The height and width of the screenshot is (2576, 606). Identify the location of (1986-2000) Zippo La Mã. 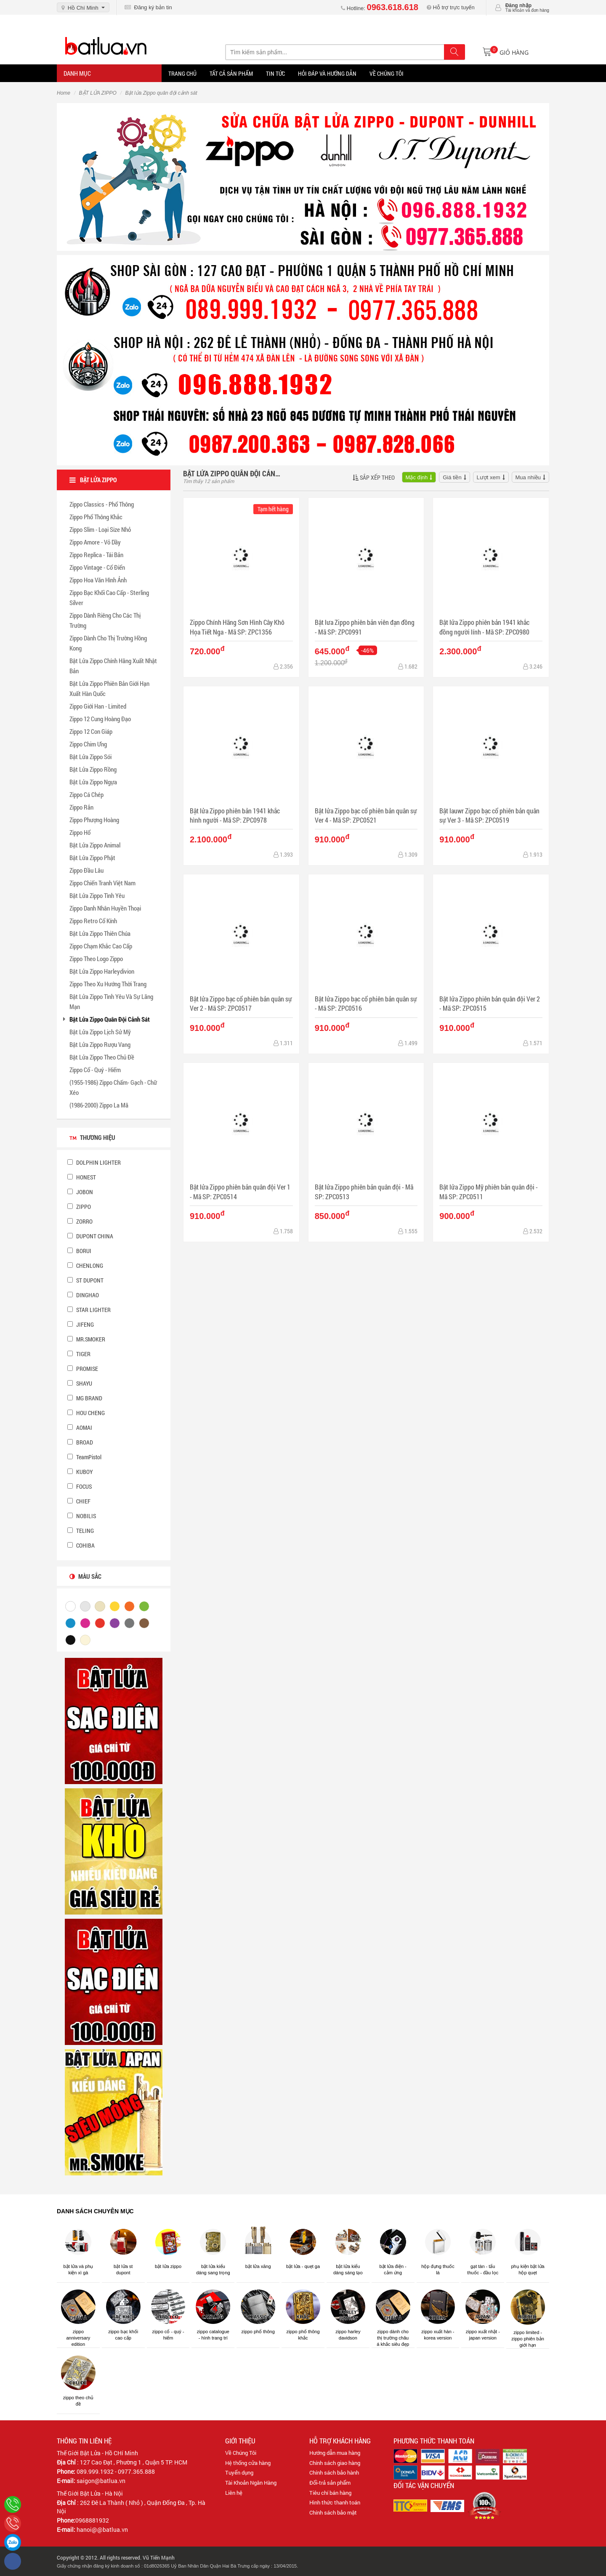
(98, 1105).